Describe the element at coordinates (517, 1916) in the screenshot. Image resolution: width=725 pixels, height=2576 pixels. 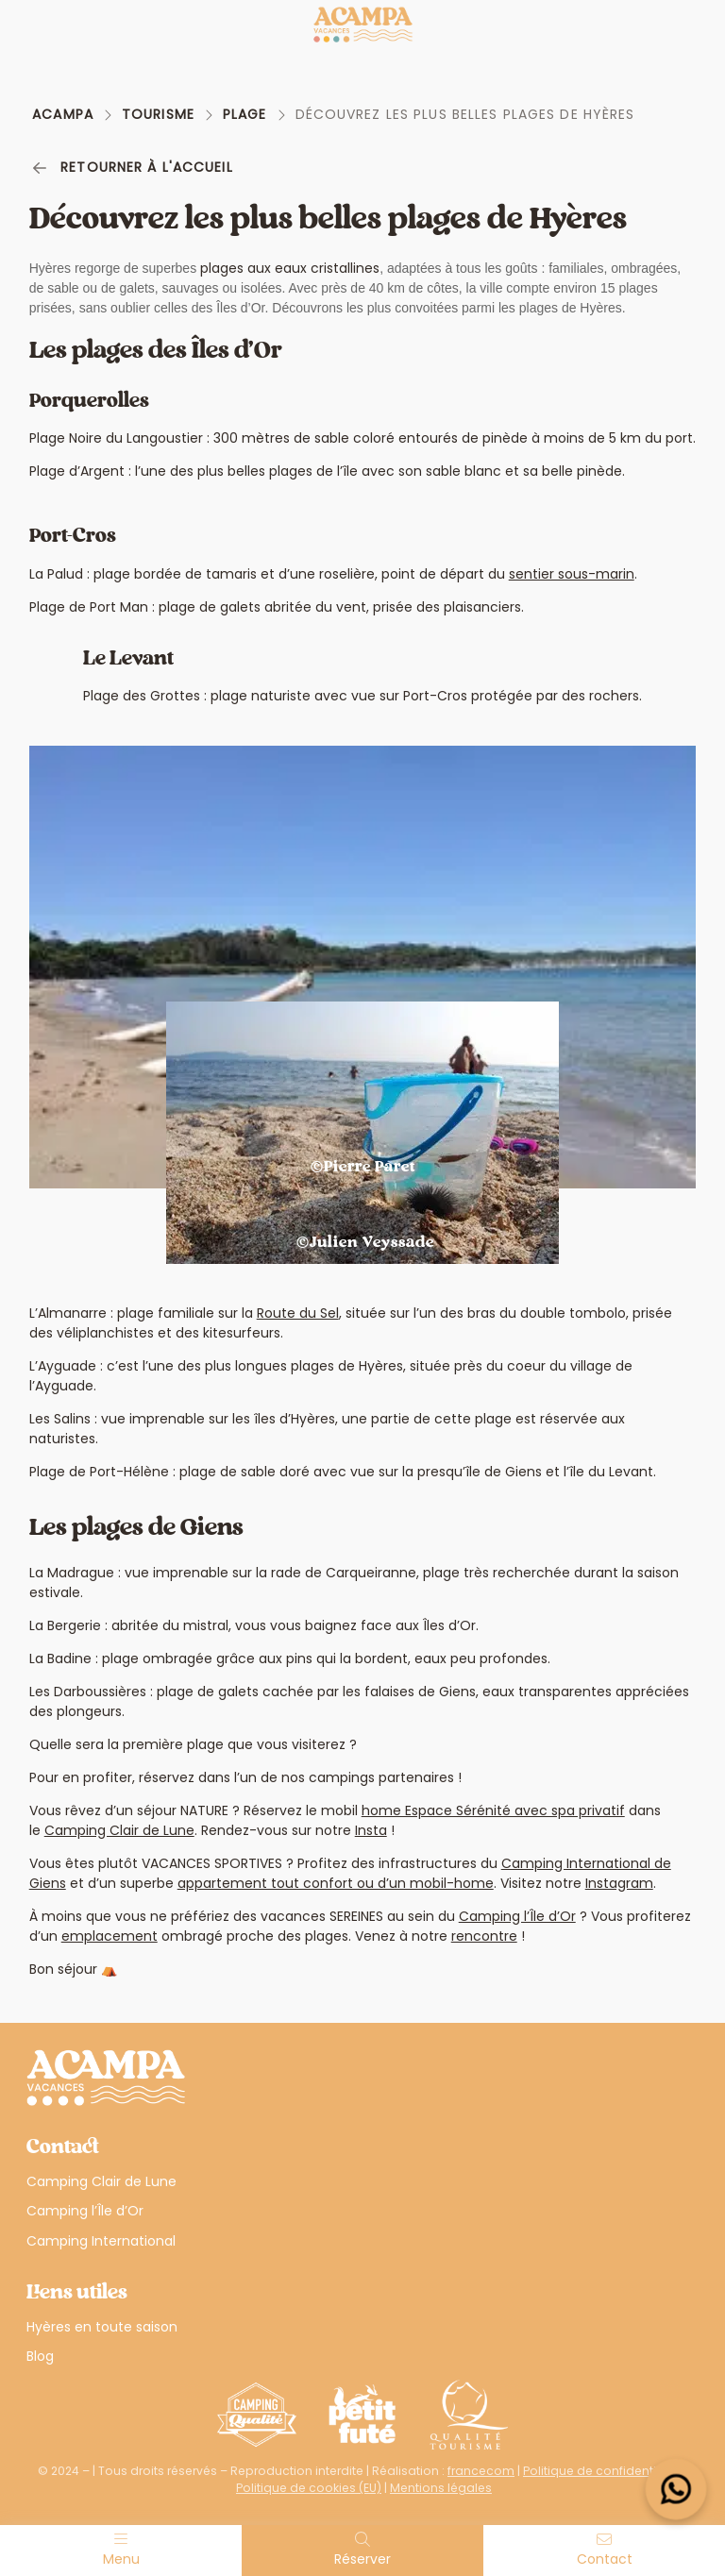
I see `Camping l’Île d’Or` at that location.